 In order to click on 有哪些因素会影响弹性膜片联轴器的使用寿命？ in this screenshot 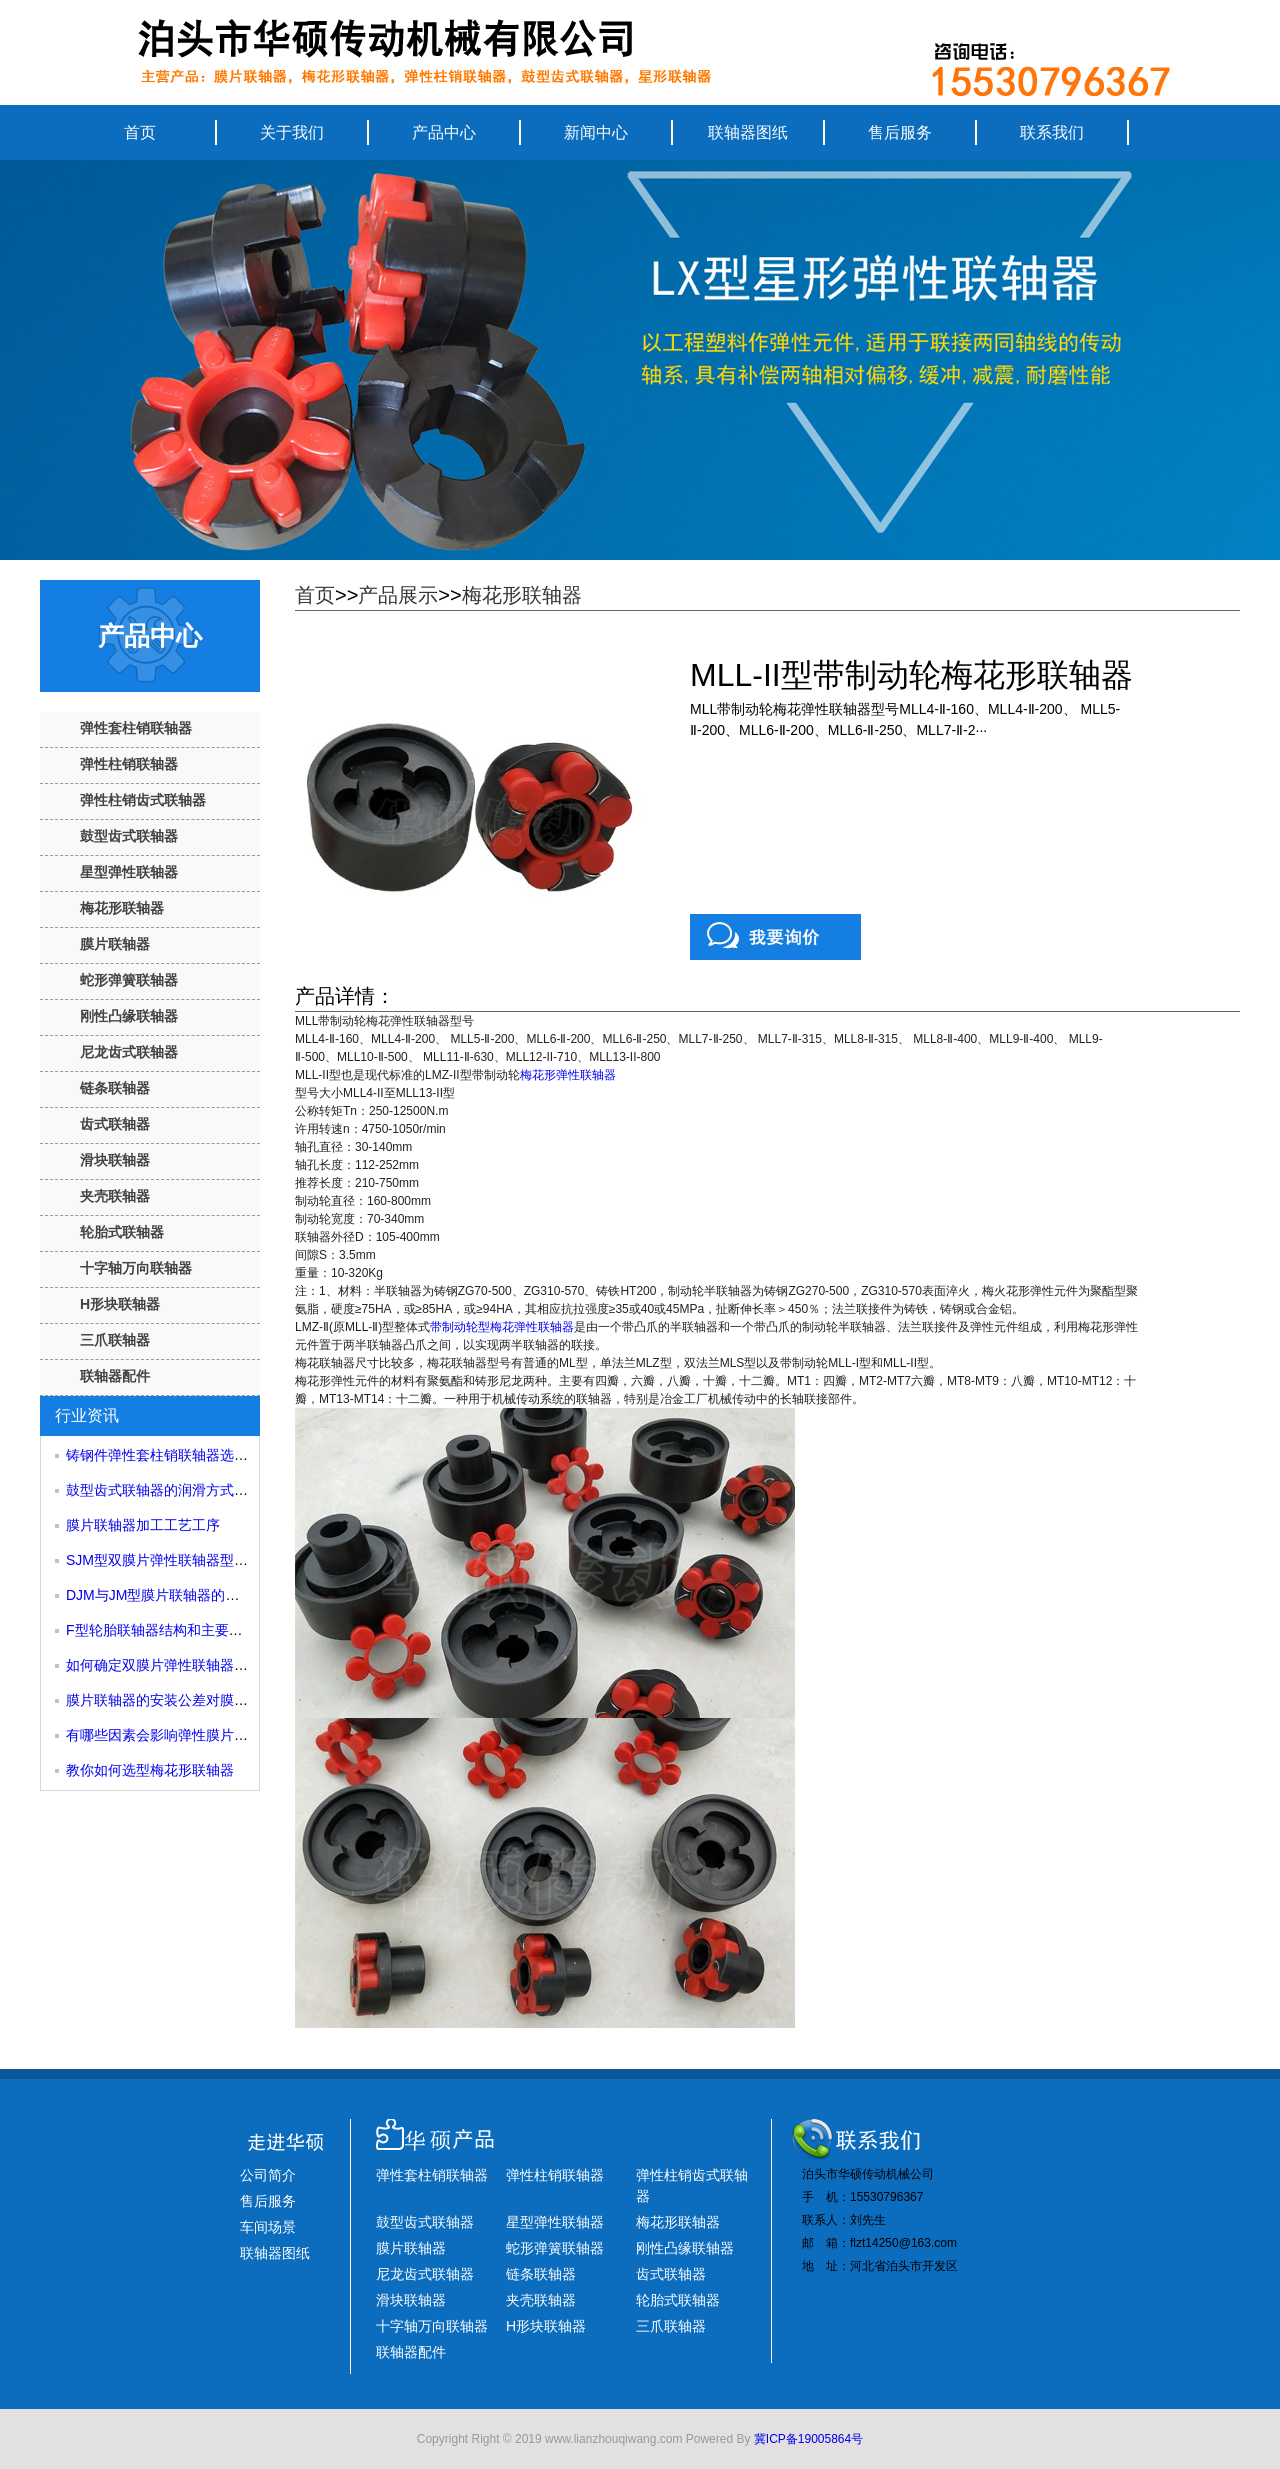, I will do `click(213, 1735)`.